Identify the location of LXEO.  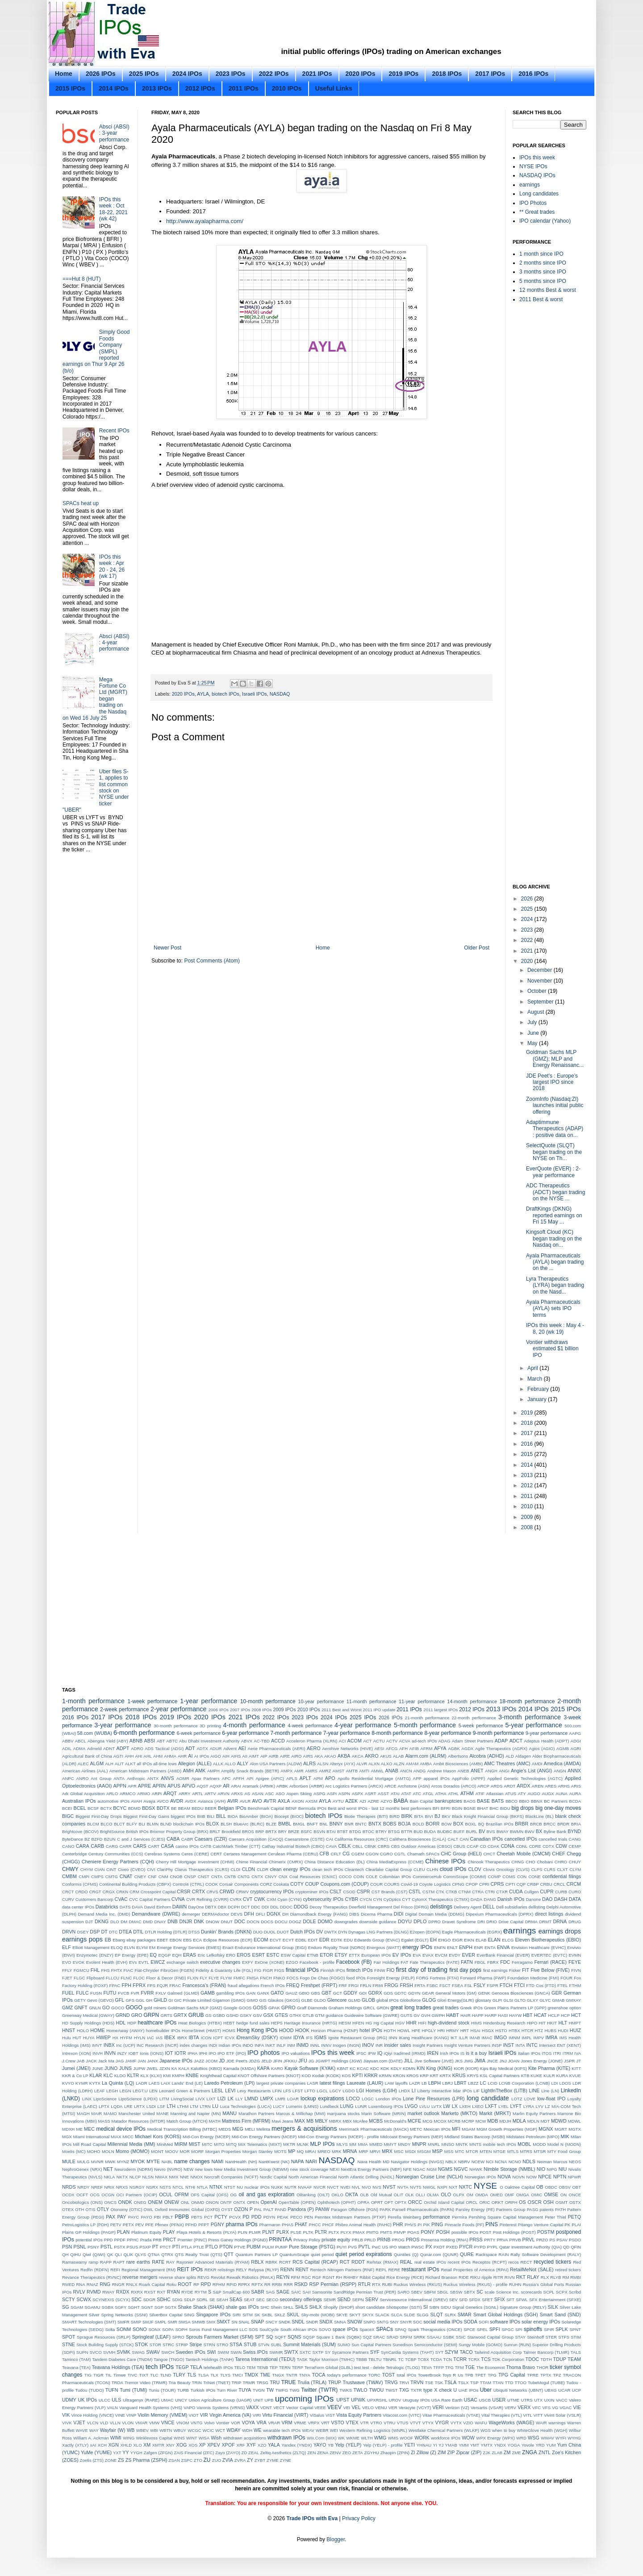
(478, 2106).